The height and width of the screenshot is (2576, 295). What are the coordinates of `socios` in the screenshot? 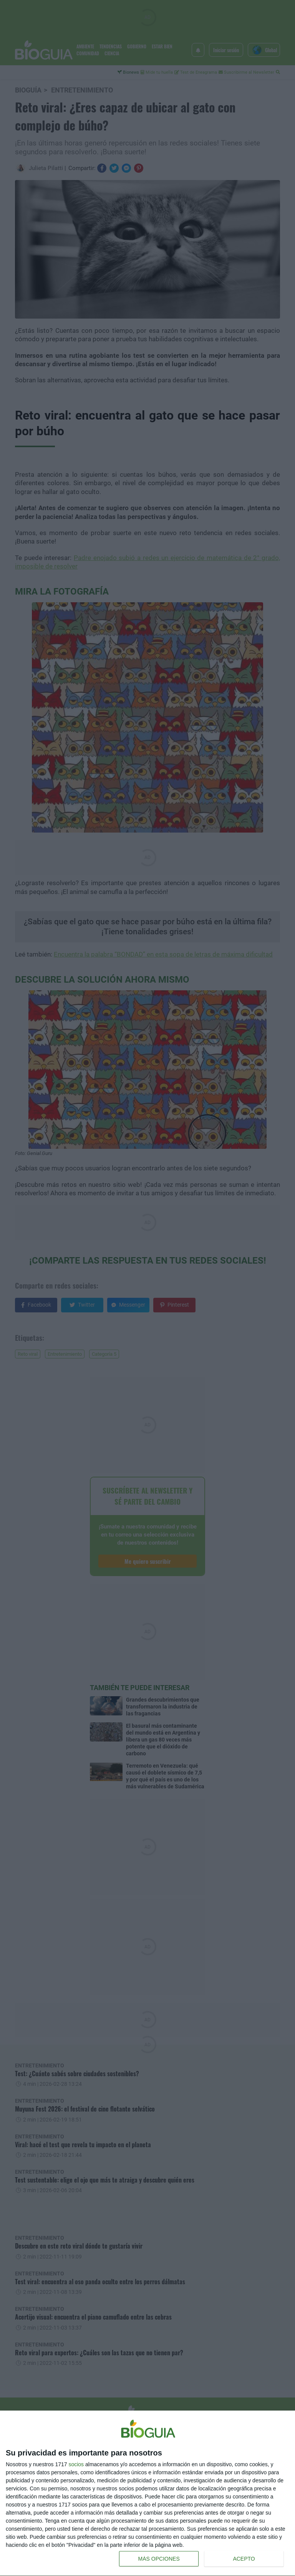 It's located at (76, 2464).